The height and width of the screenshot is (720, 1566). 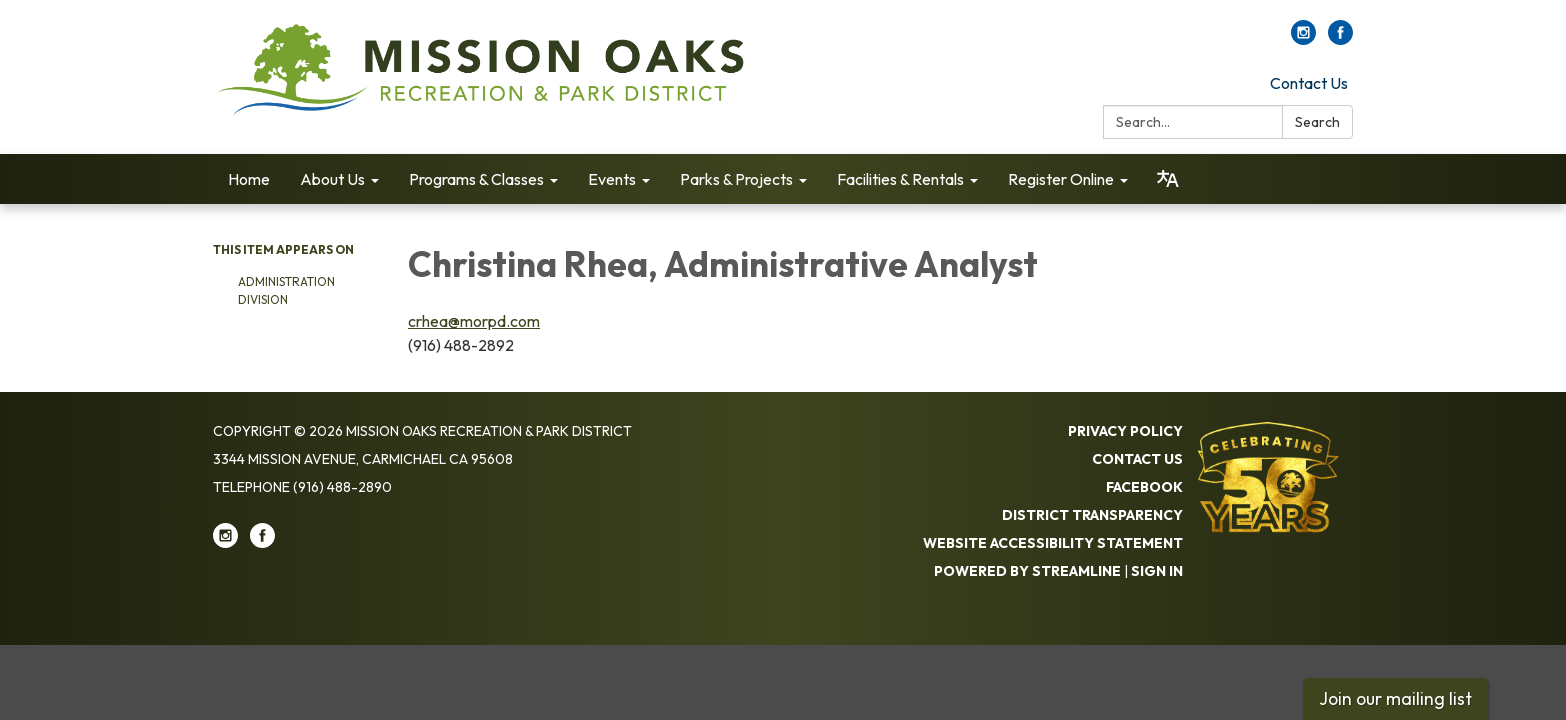 I want to click on Administration Division, so click(x=286, y=290).